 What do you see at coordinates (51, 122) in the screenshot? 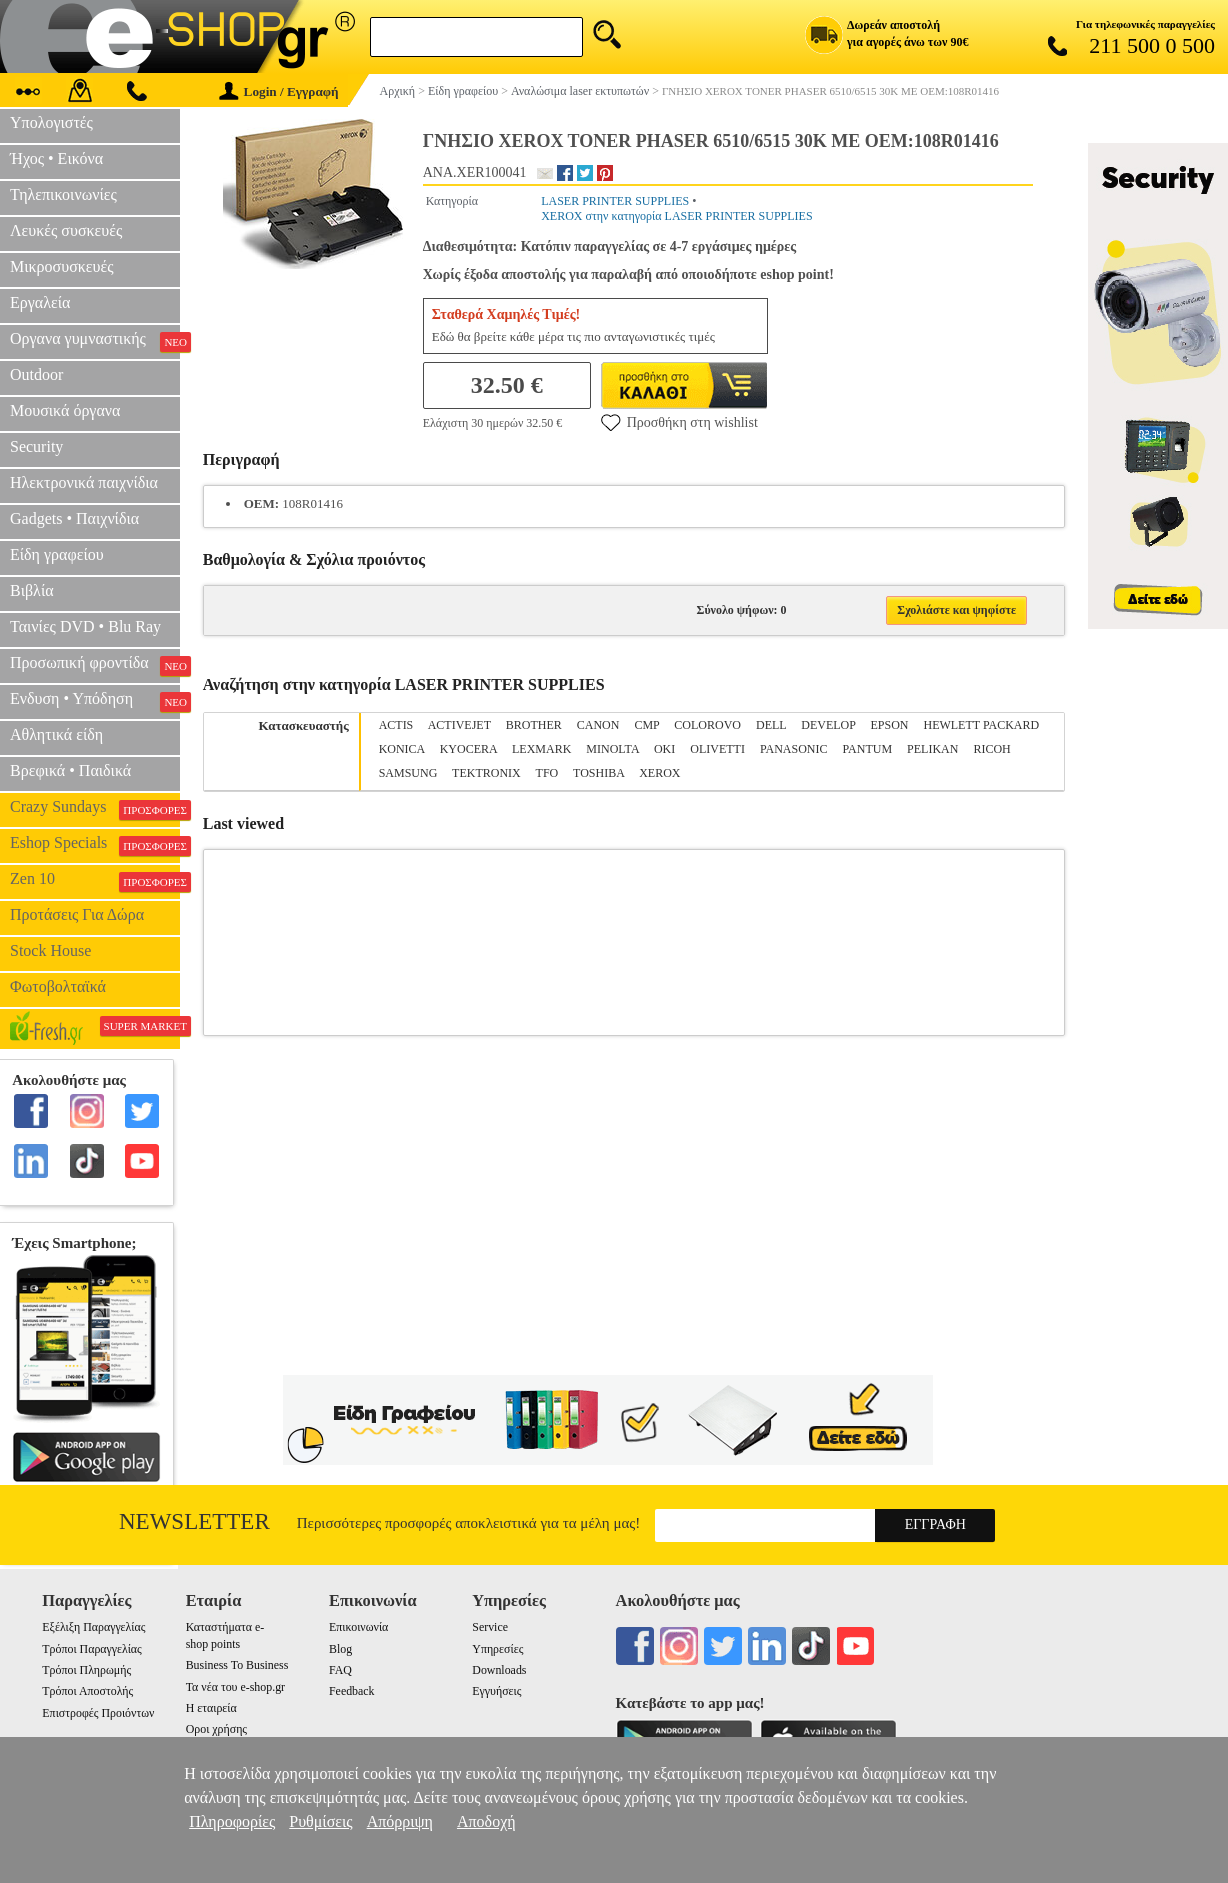
I see `Υπολογιστές` at bounding box center [51, 122].